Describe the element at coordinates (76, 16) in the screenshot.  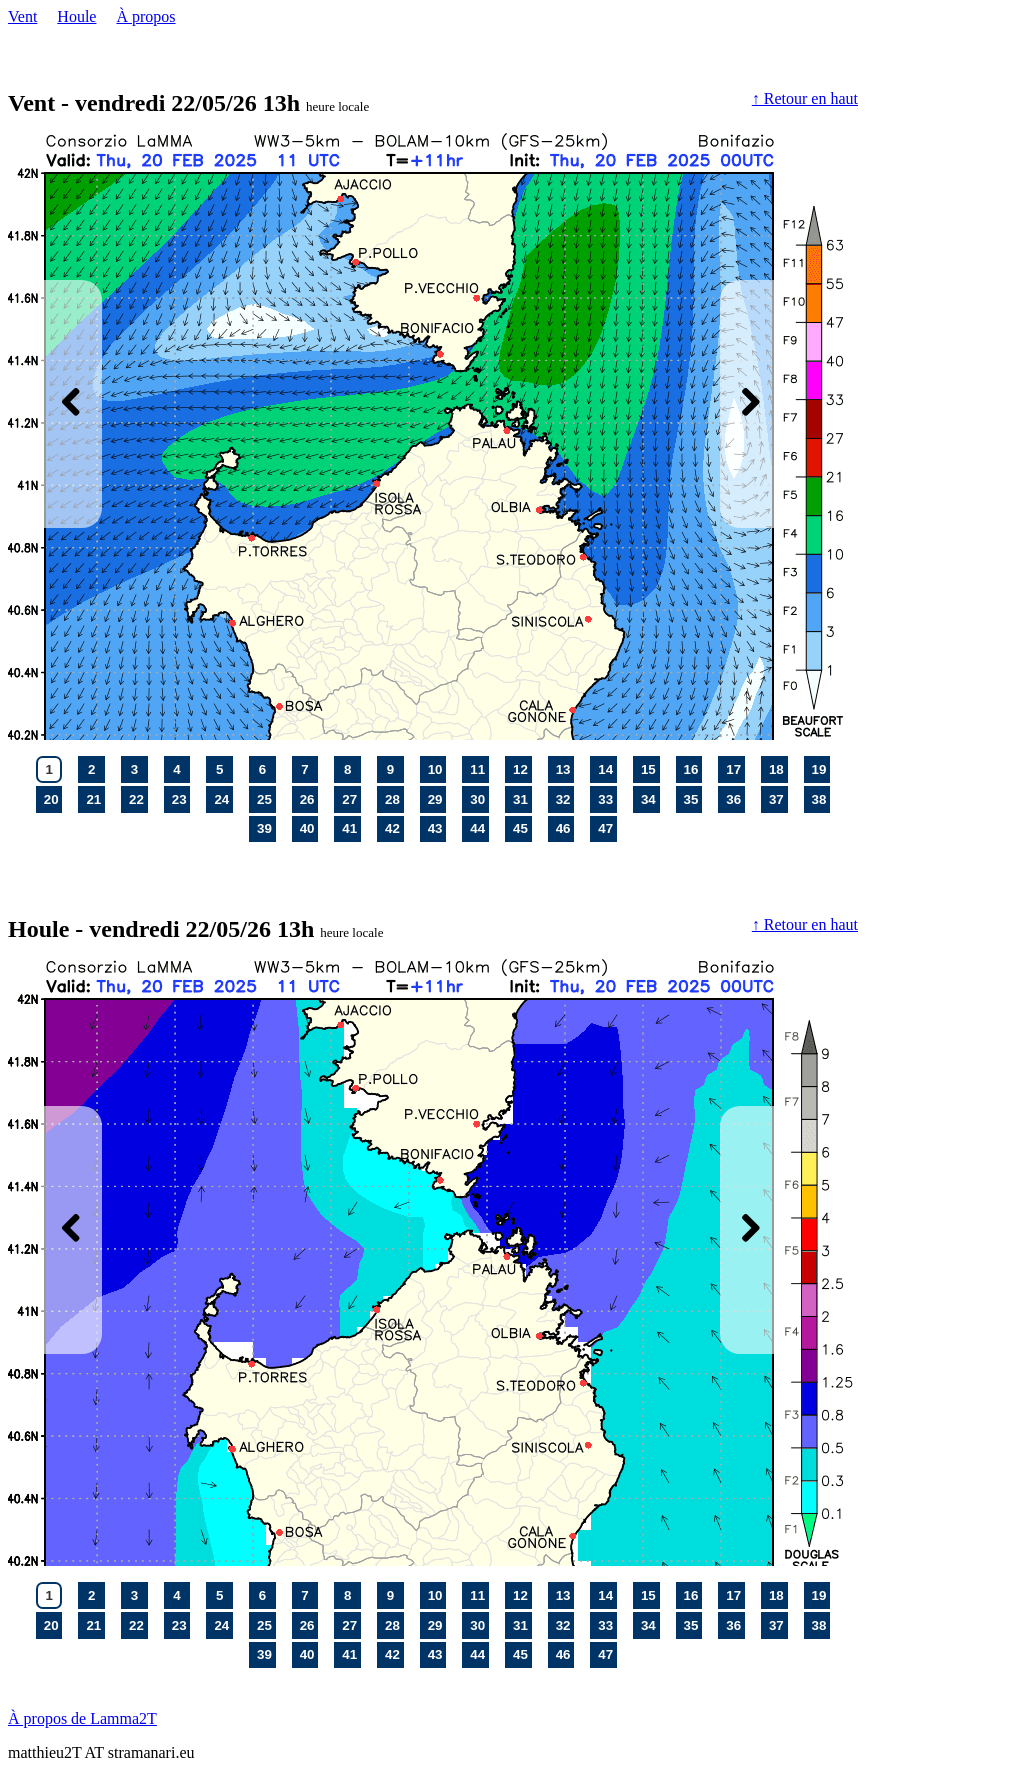
I see `Houle` at that location.